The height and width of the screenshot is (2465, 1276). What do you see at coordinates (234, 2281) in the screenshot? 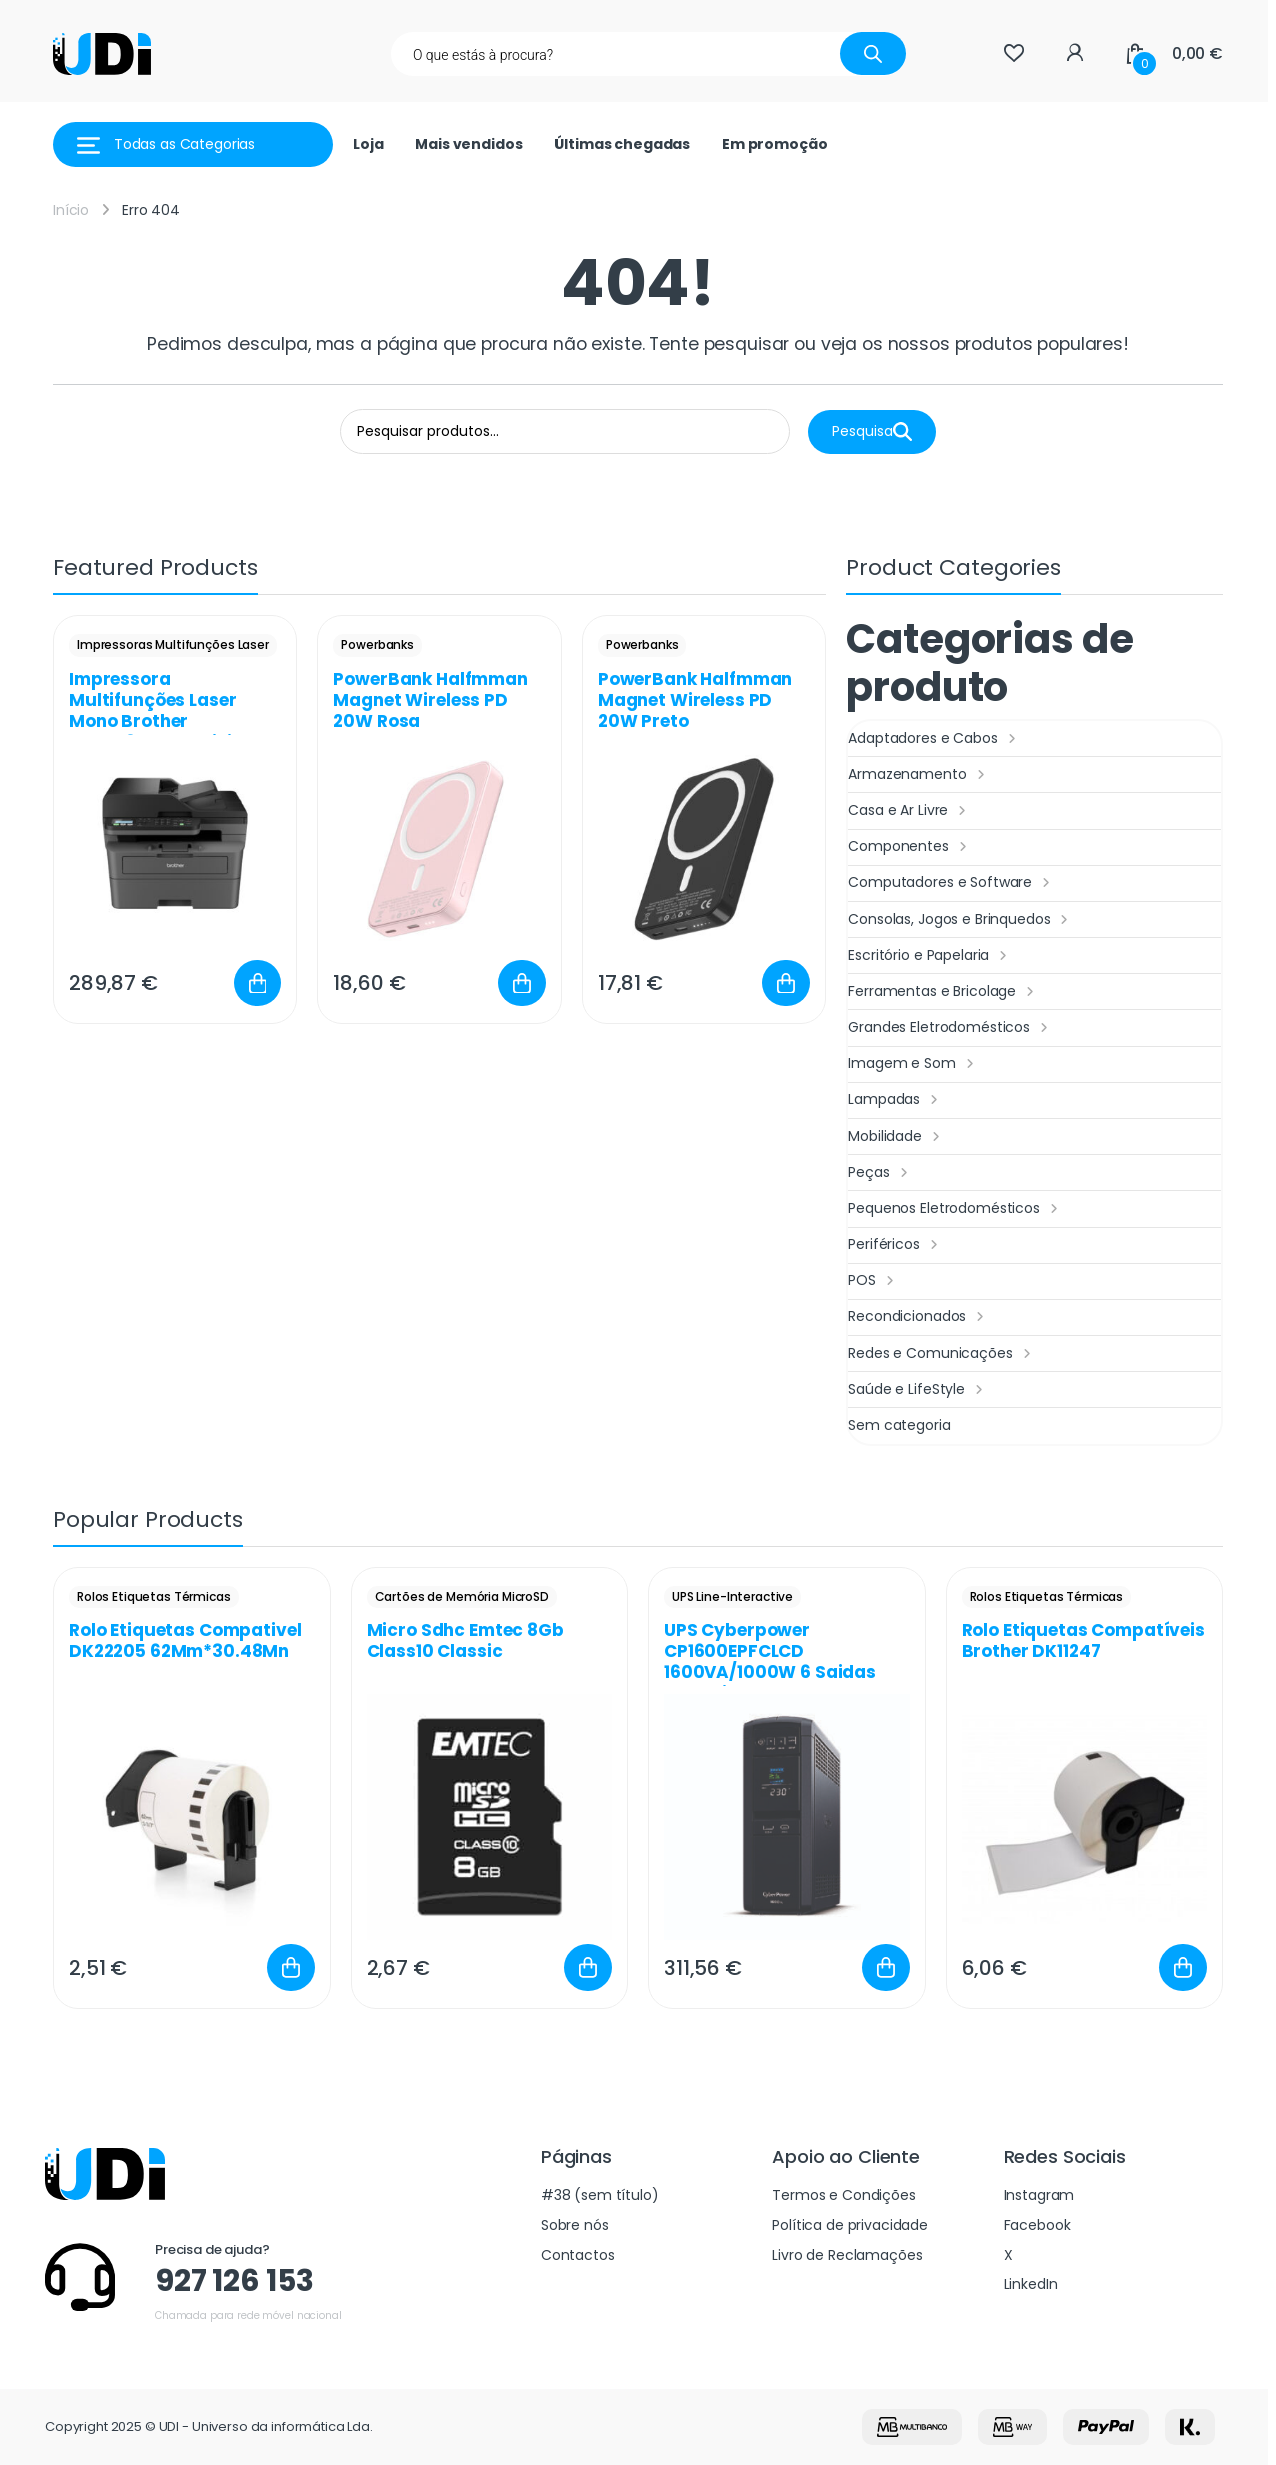
I see `927 126 153` at bounding box center [234, 2281].